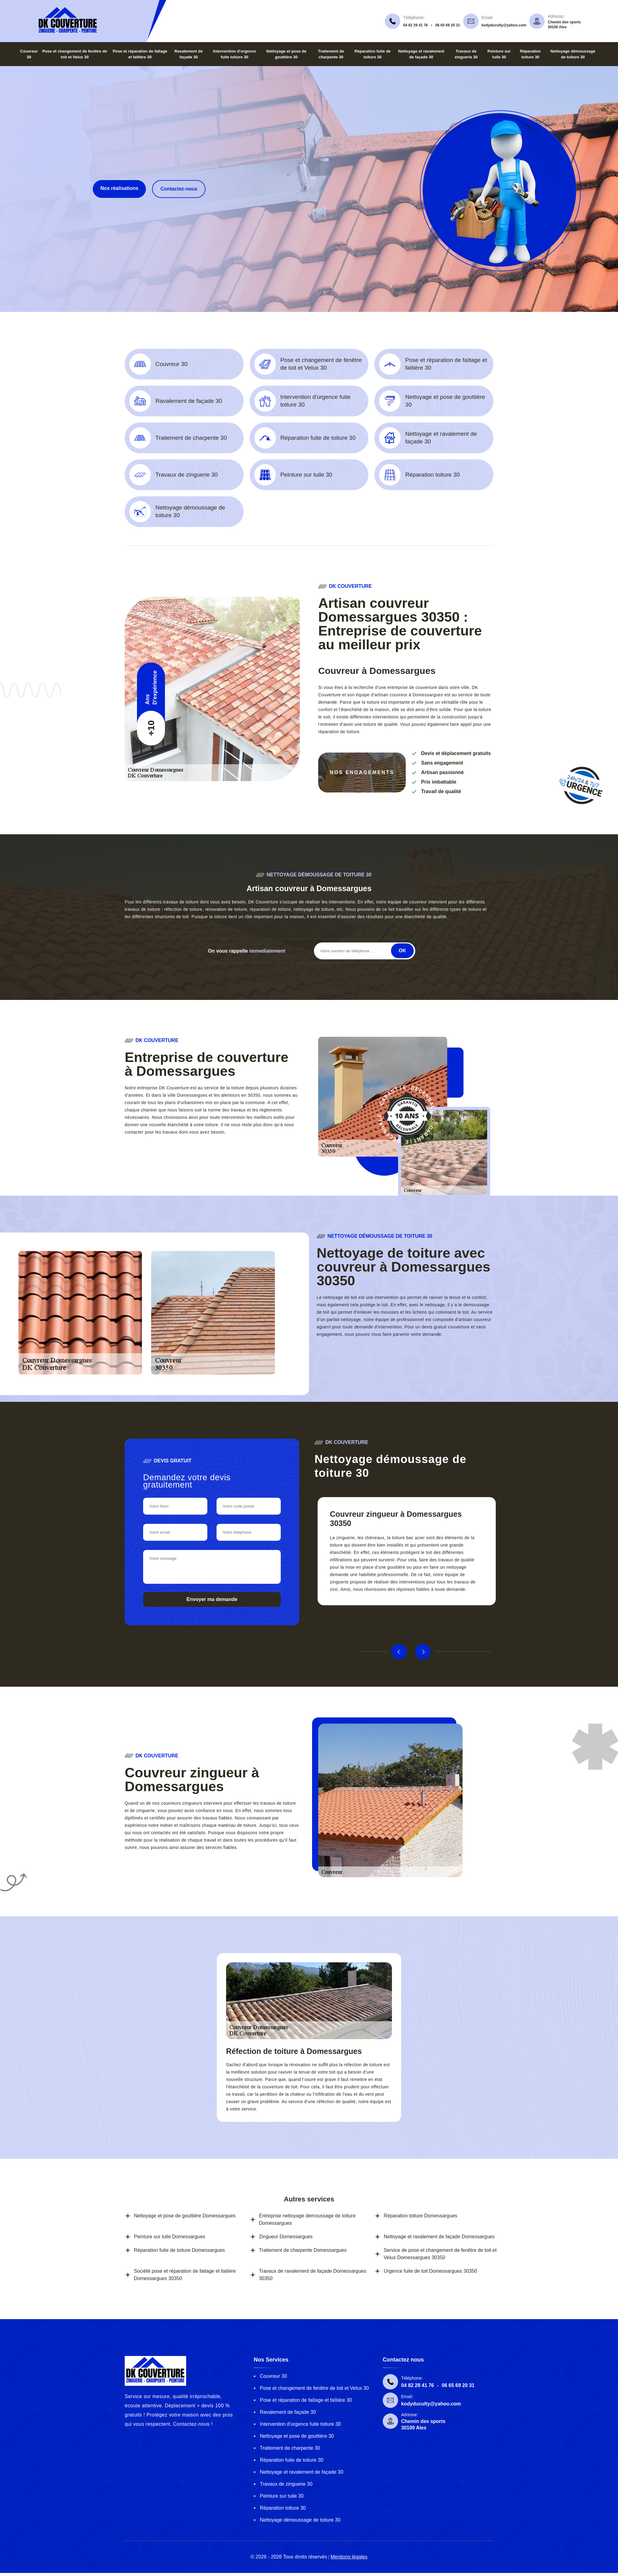 The height and width of the screenshot is (2576, 618). Describe the element at coordinates (349, 2556) in the screenshot. I see `Mentions légales` at that location.